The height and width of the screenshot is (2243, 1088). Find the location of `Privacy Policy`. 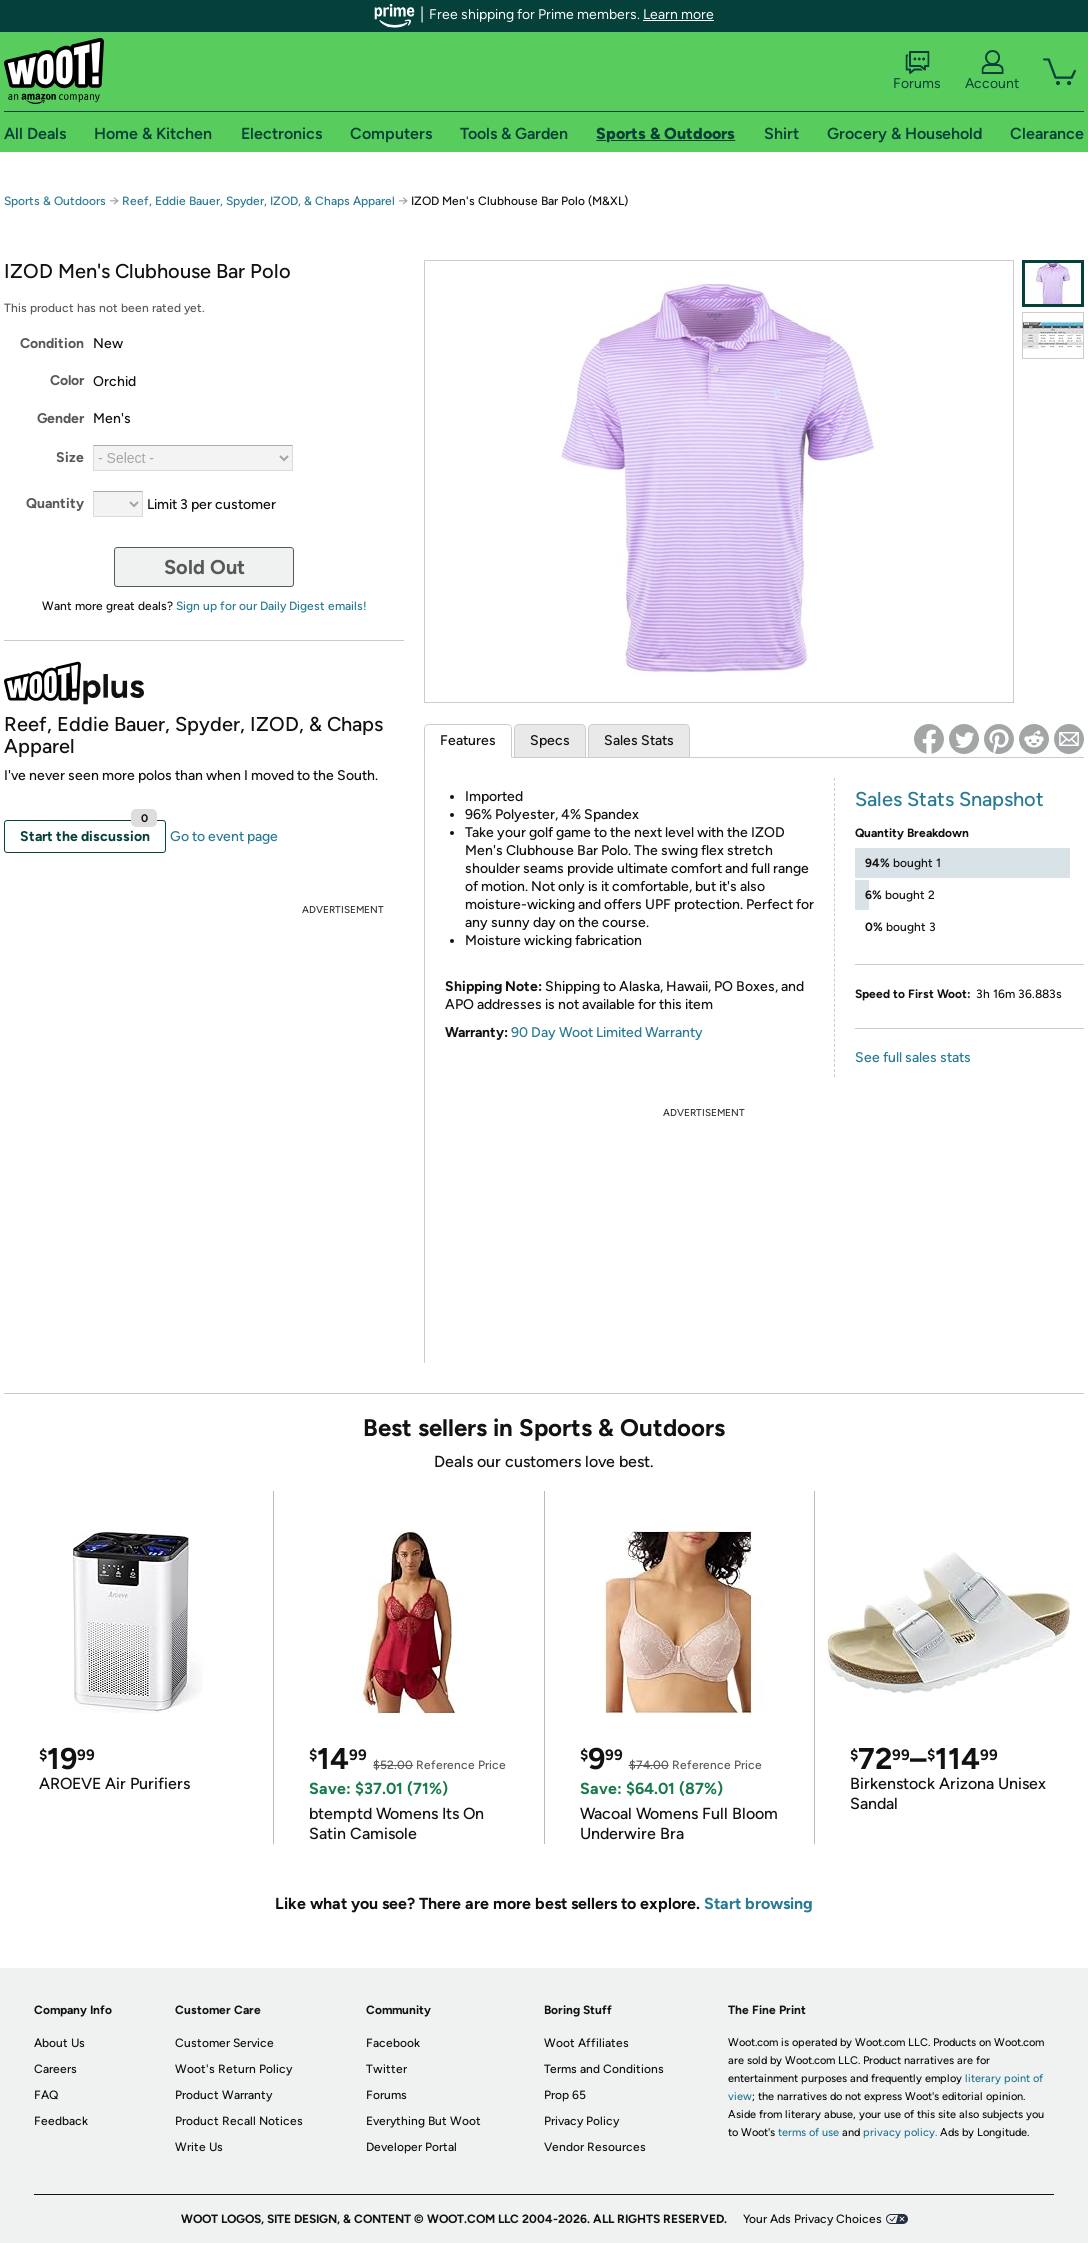

Privacy Policy is located at coordinates (581, 2121).